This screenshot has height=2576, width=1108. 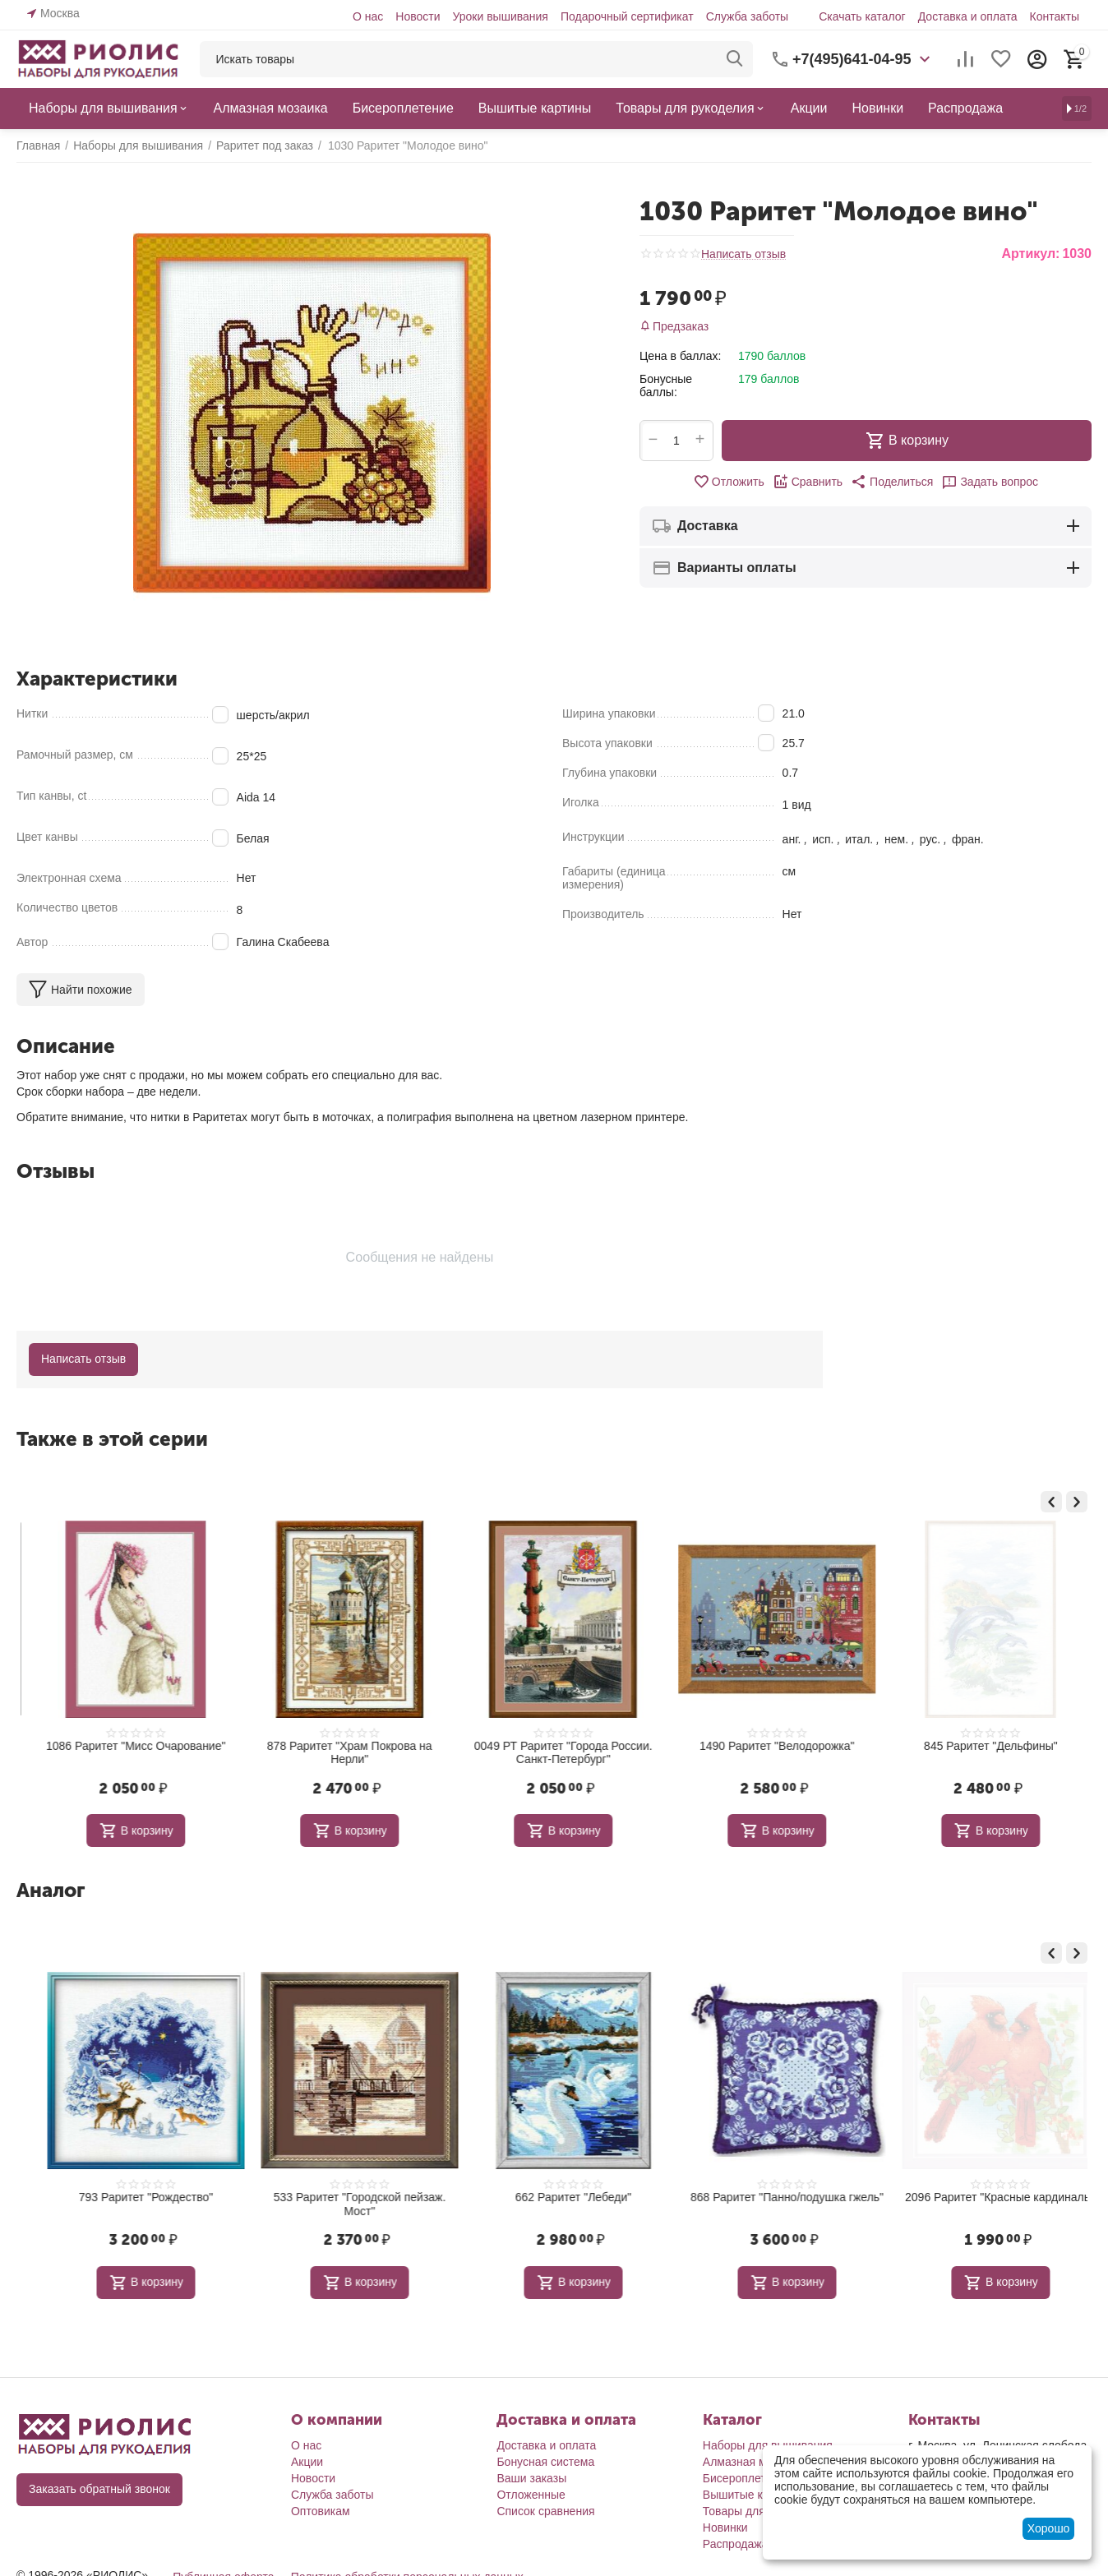 I want to click on 1490 Раритет "Велодорожка", so click(x=982, y=1745).